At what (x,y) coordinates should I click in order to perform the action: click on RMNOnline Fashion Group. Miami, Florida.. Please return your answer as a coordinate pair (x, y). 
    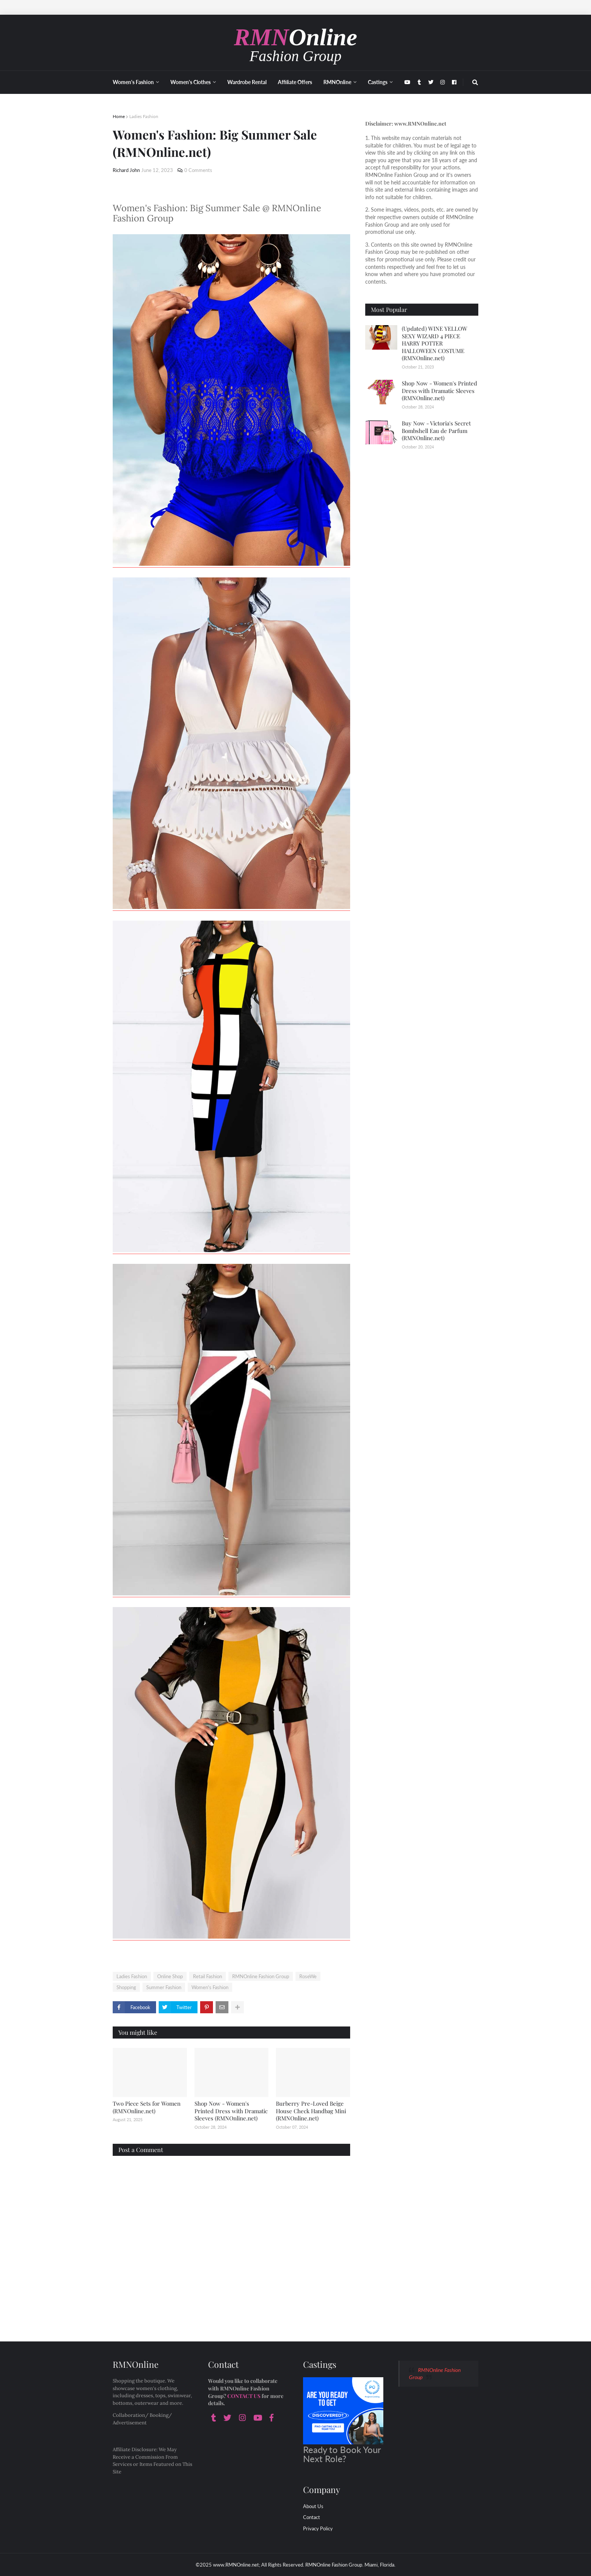
    Looking at the image, I should click on (350, 2565).